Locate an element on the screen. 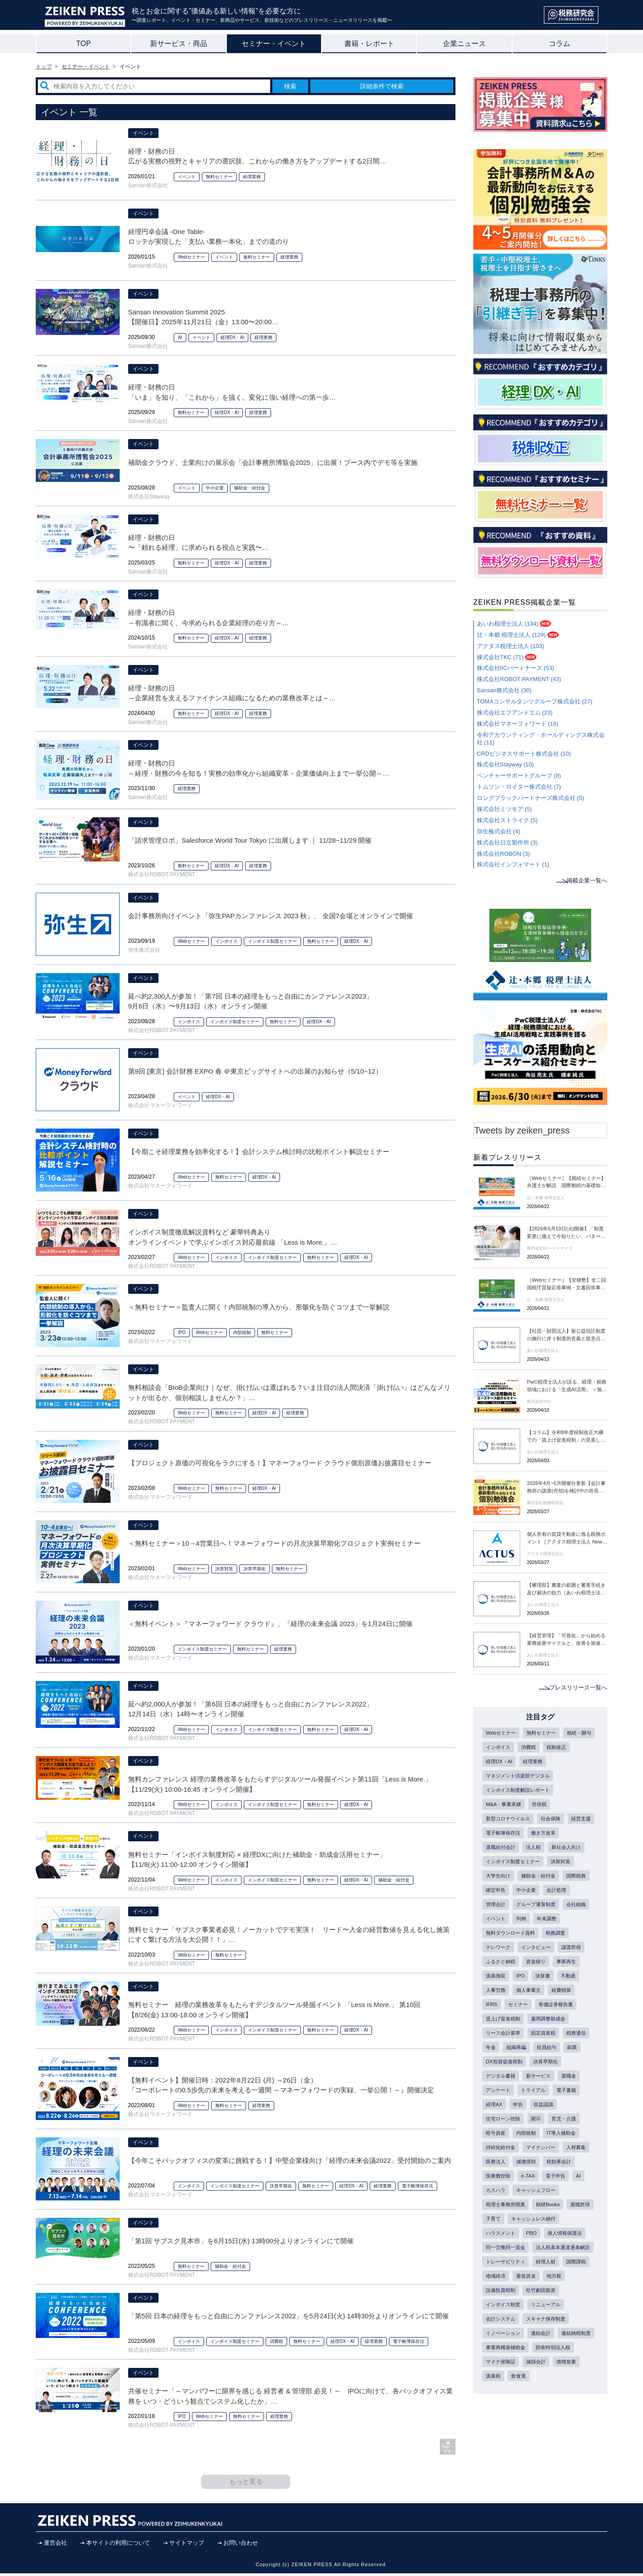 Image resolution: width=643 pixels, height=2576 pixels. 企業ニュース is located at coordinates (464, 43).